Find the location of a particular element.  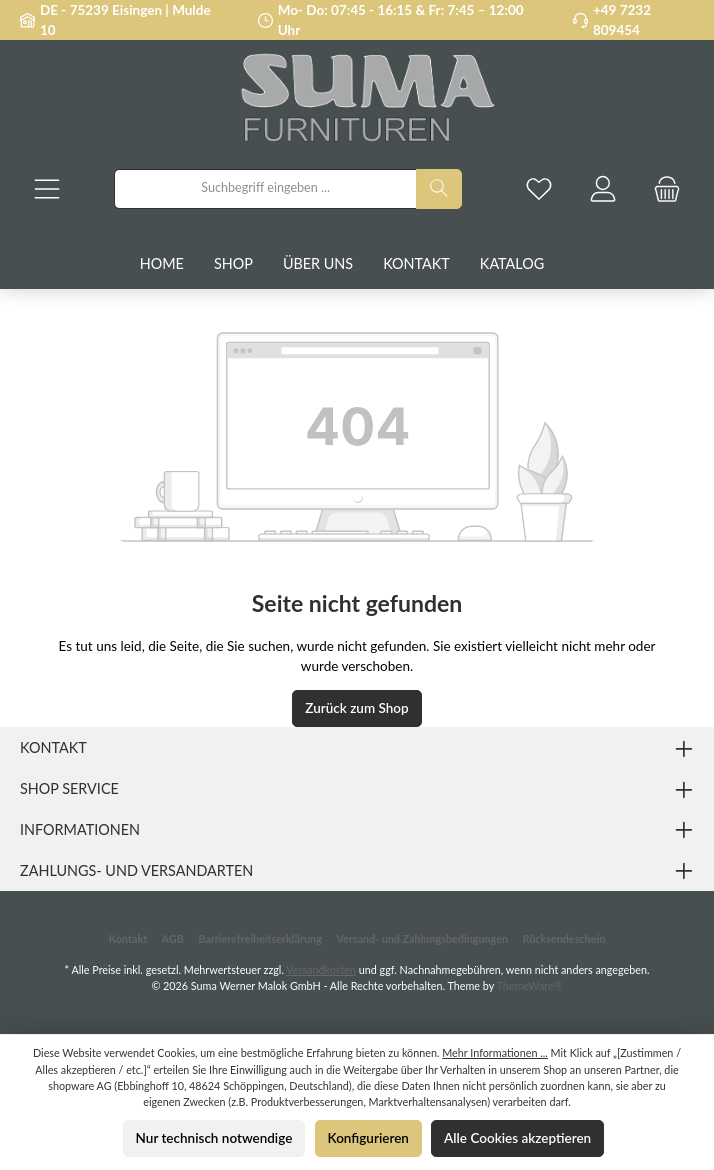

[Warenkorb] is located at coordinates (667, 188).